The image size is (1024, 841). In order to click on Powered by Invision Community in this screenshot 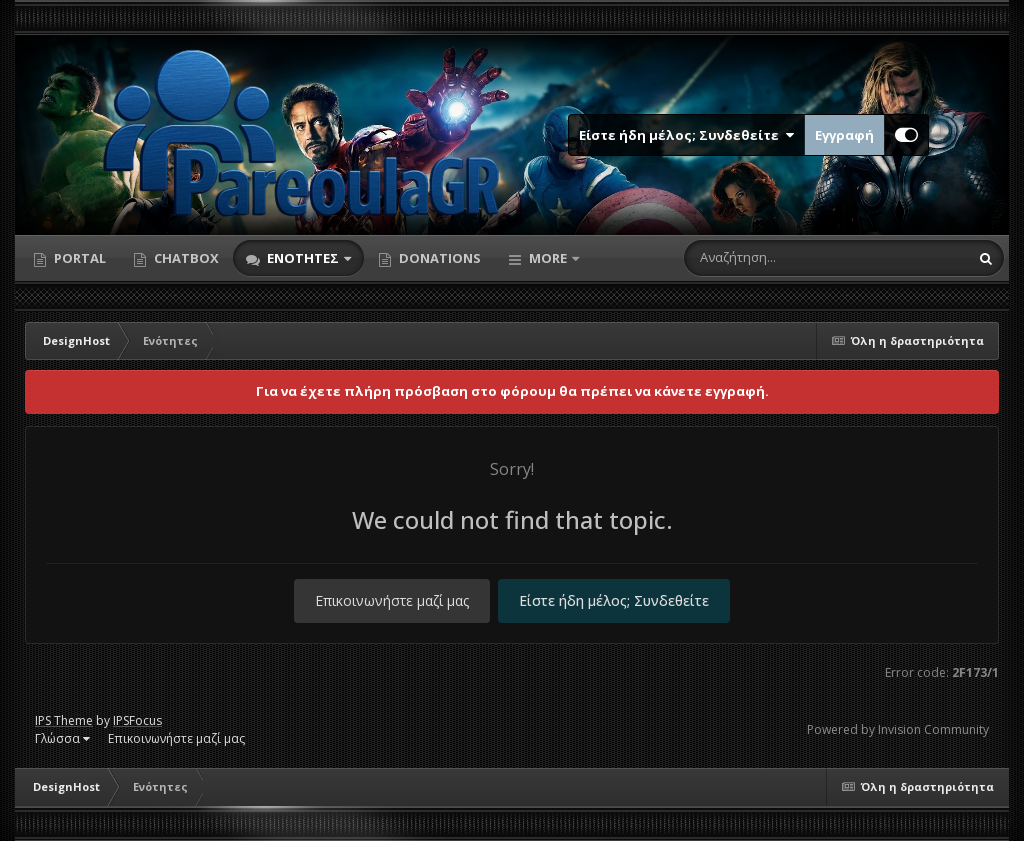, I will do `click(898, 729)`.